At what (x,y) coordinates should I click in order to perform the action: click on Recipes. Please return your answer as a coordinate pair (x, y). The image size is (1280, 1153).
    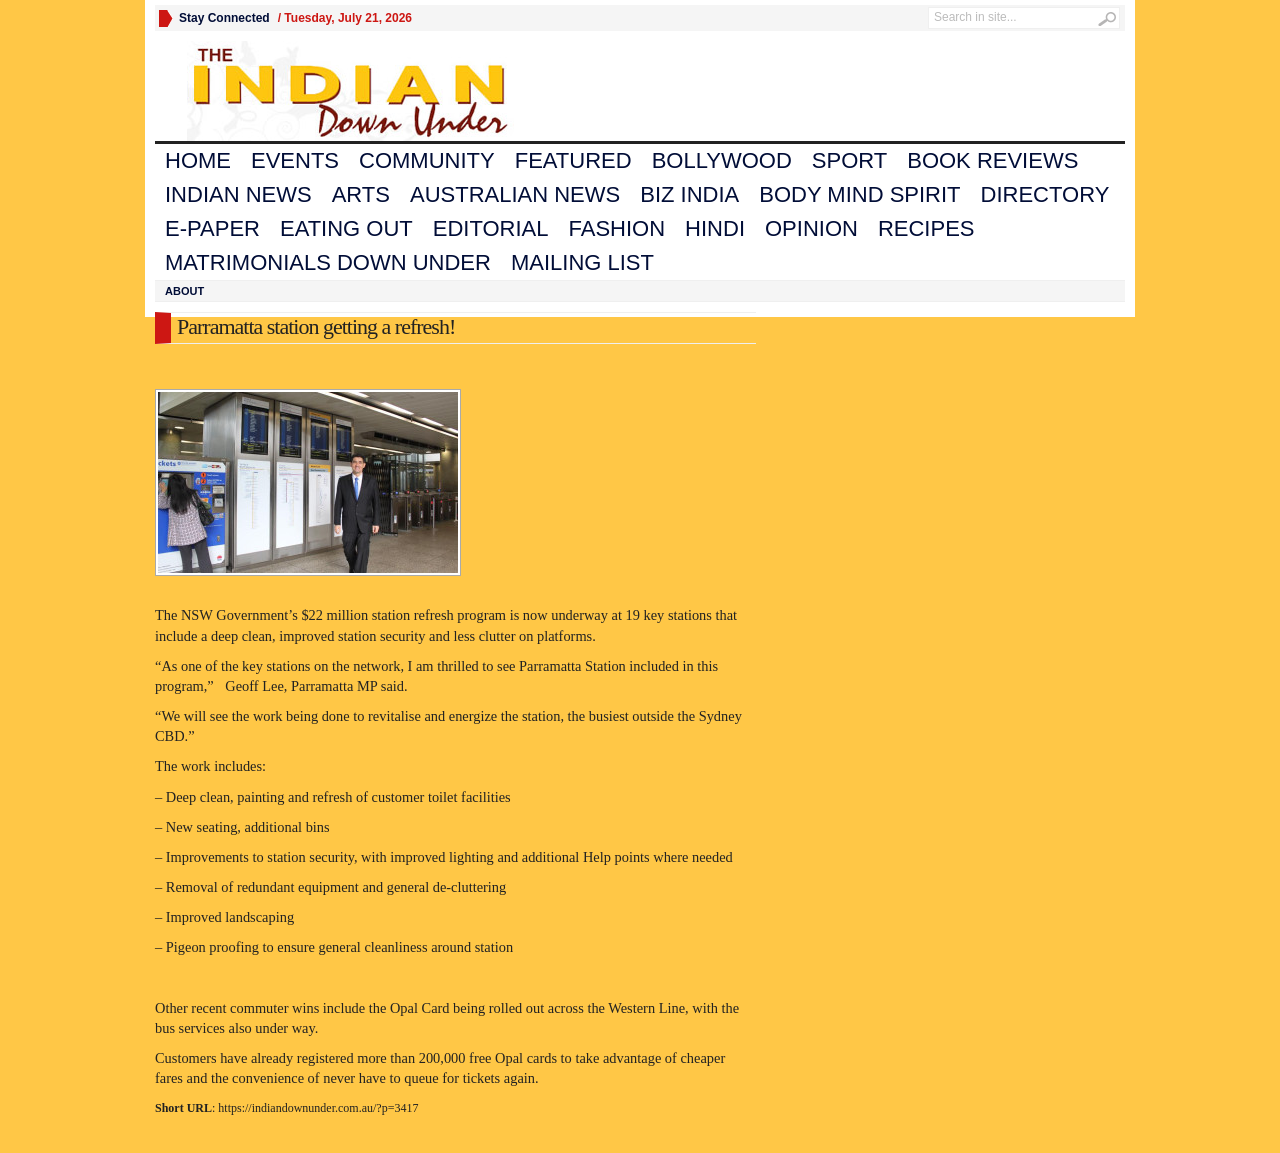
    Looking at the image, I should click on (926, 228).